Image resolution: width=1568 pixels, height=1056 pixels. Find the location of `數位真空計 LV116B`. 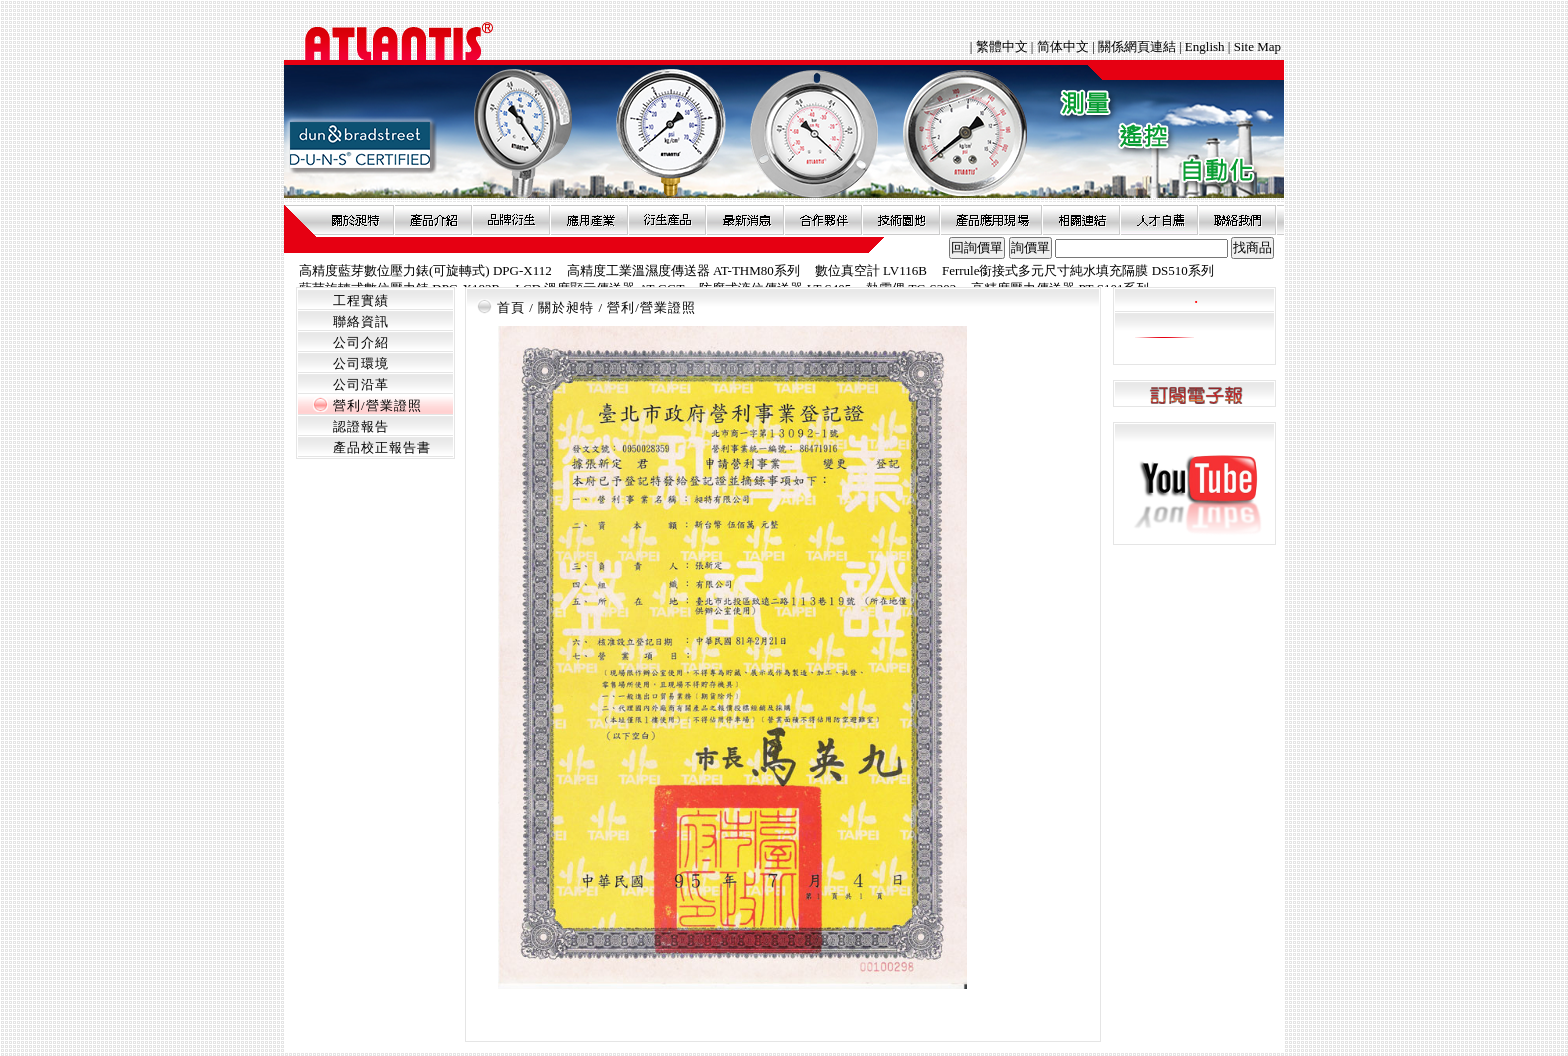

數位真空計 LV116B is located at coordinates (871, 270).